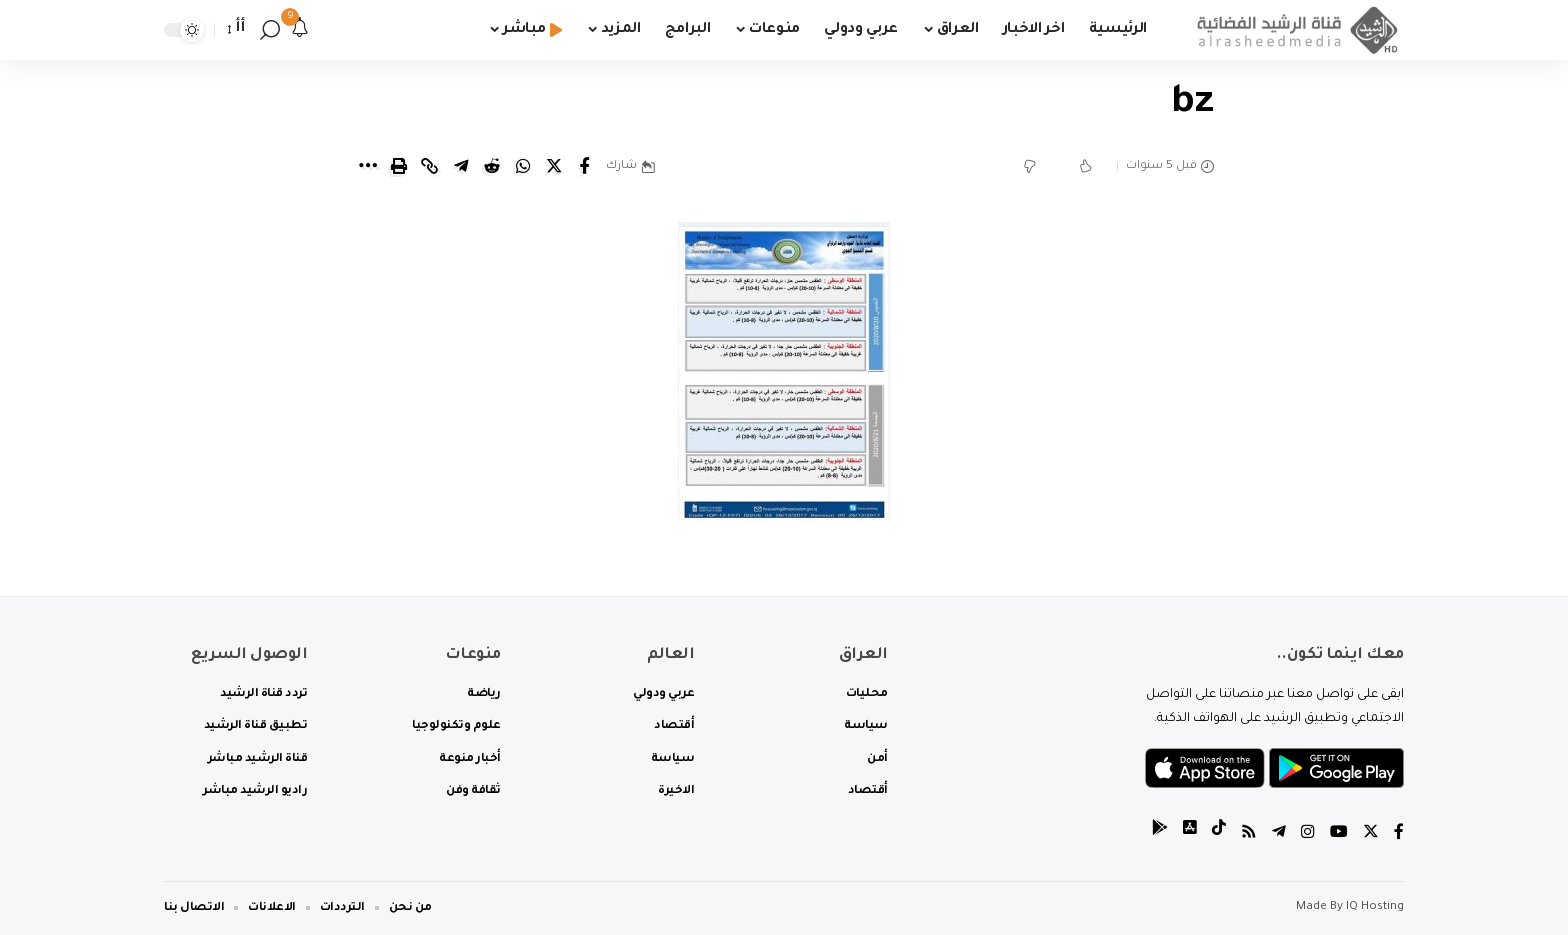  Describe the element at coordinates (1371, 834) in the screenshot. I see `[Twitter]` at that location.